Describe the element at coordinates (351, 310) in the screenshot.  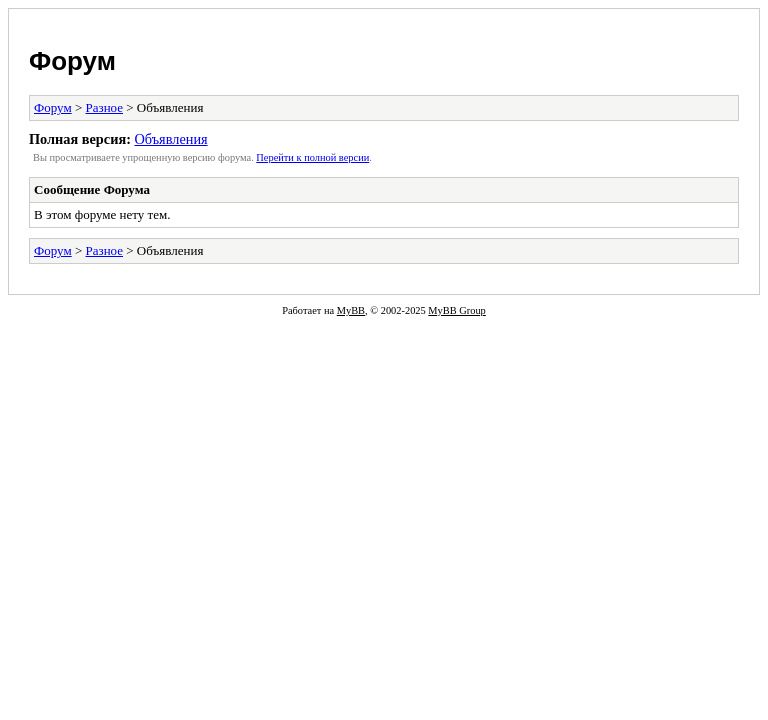
I see `MyBB` at that location.